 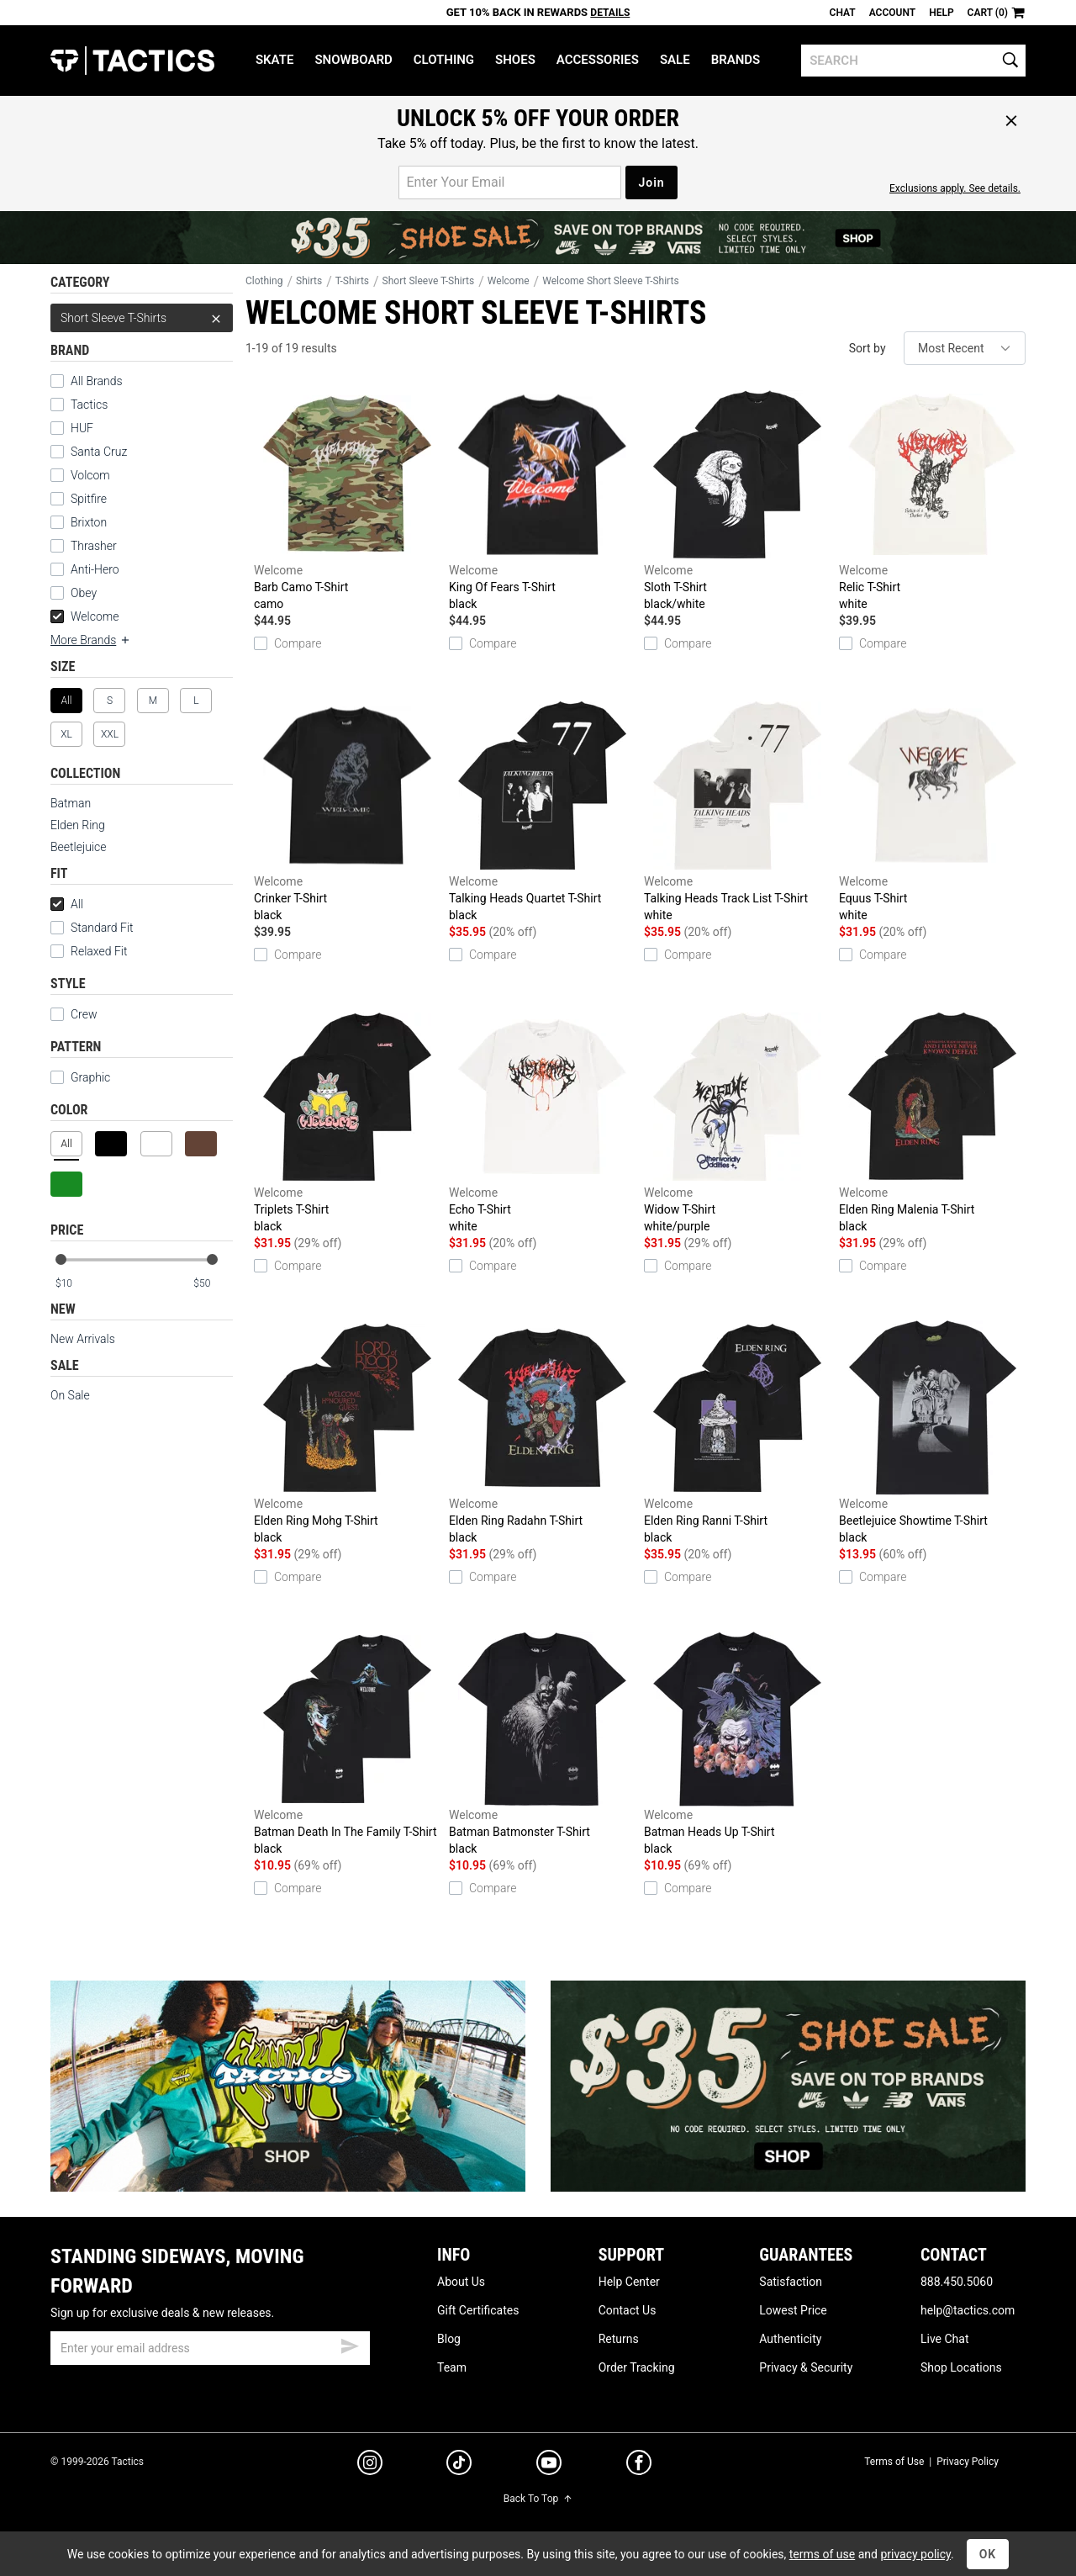 I want to click on Elden Ring Mohg T-Shirt, so click(x=347, y=1433).